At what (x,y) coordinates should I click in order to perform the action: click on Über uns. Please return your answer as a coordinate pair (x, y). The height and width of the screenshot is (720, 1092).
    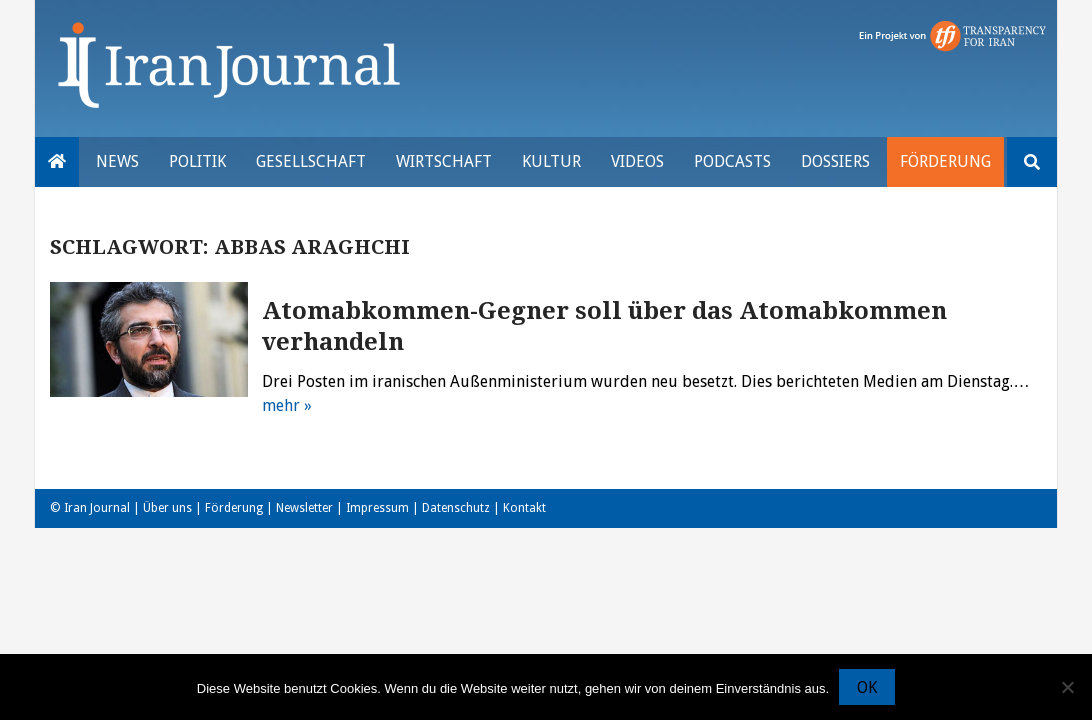
    Looking at the image, I should click on (167, 508).